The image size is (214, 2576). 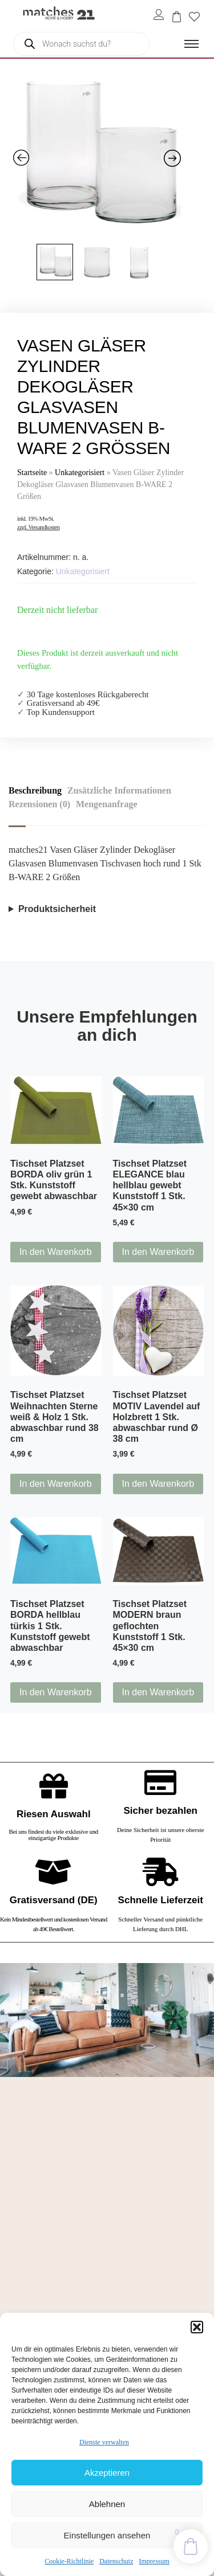 What do you see at coordinates (104, 2442) in the screenshot?
I see `Dienste verwalten` at bounding box center [104, 2442].